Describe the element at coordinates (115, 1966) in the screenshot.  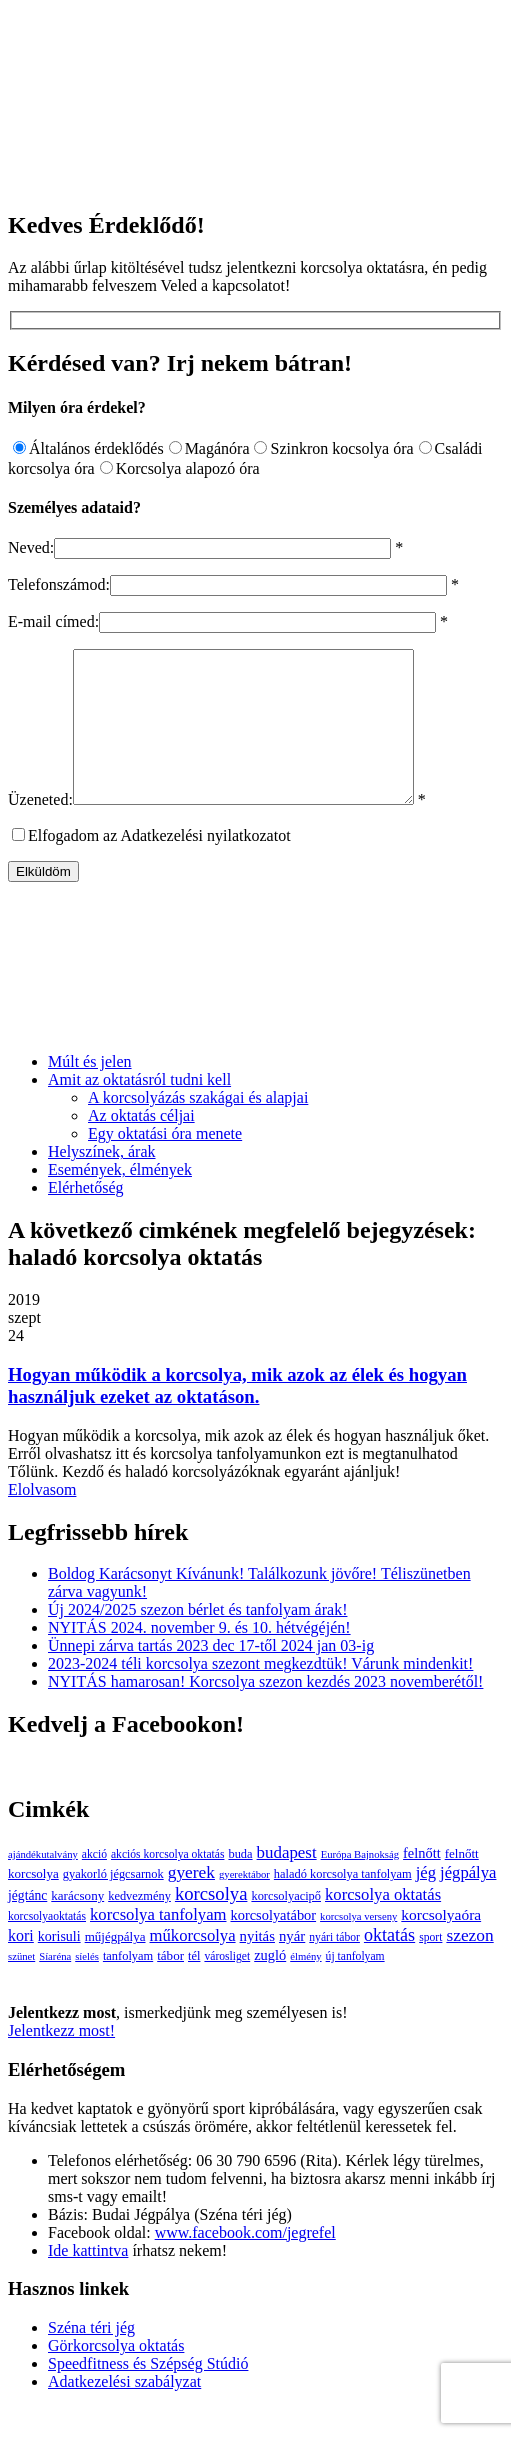
I see `műjégpálya [műjégpálya (5 elem)]` at that location.